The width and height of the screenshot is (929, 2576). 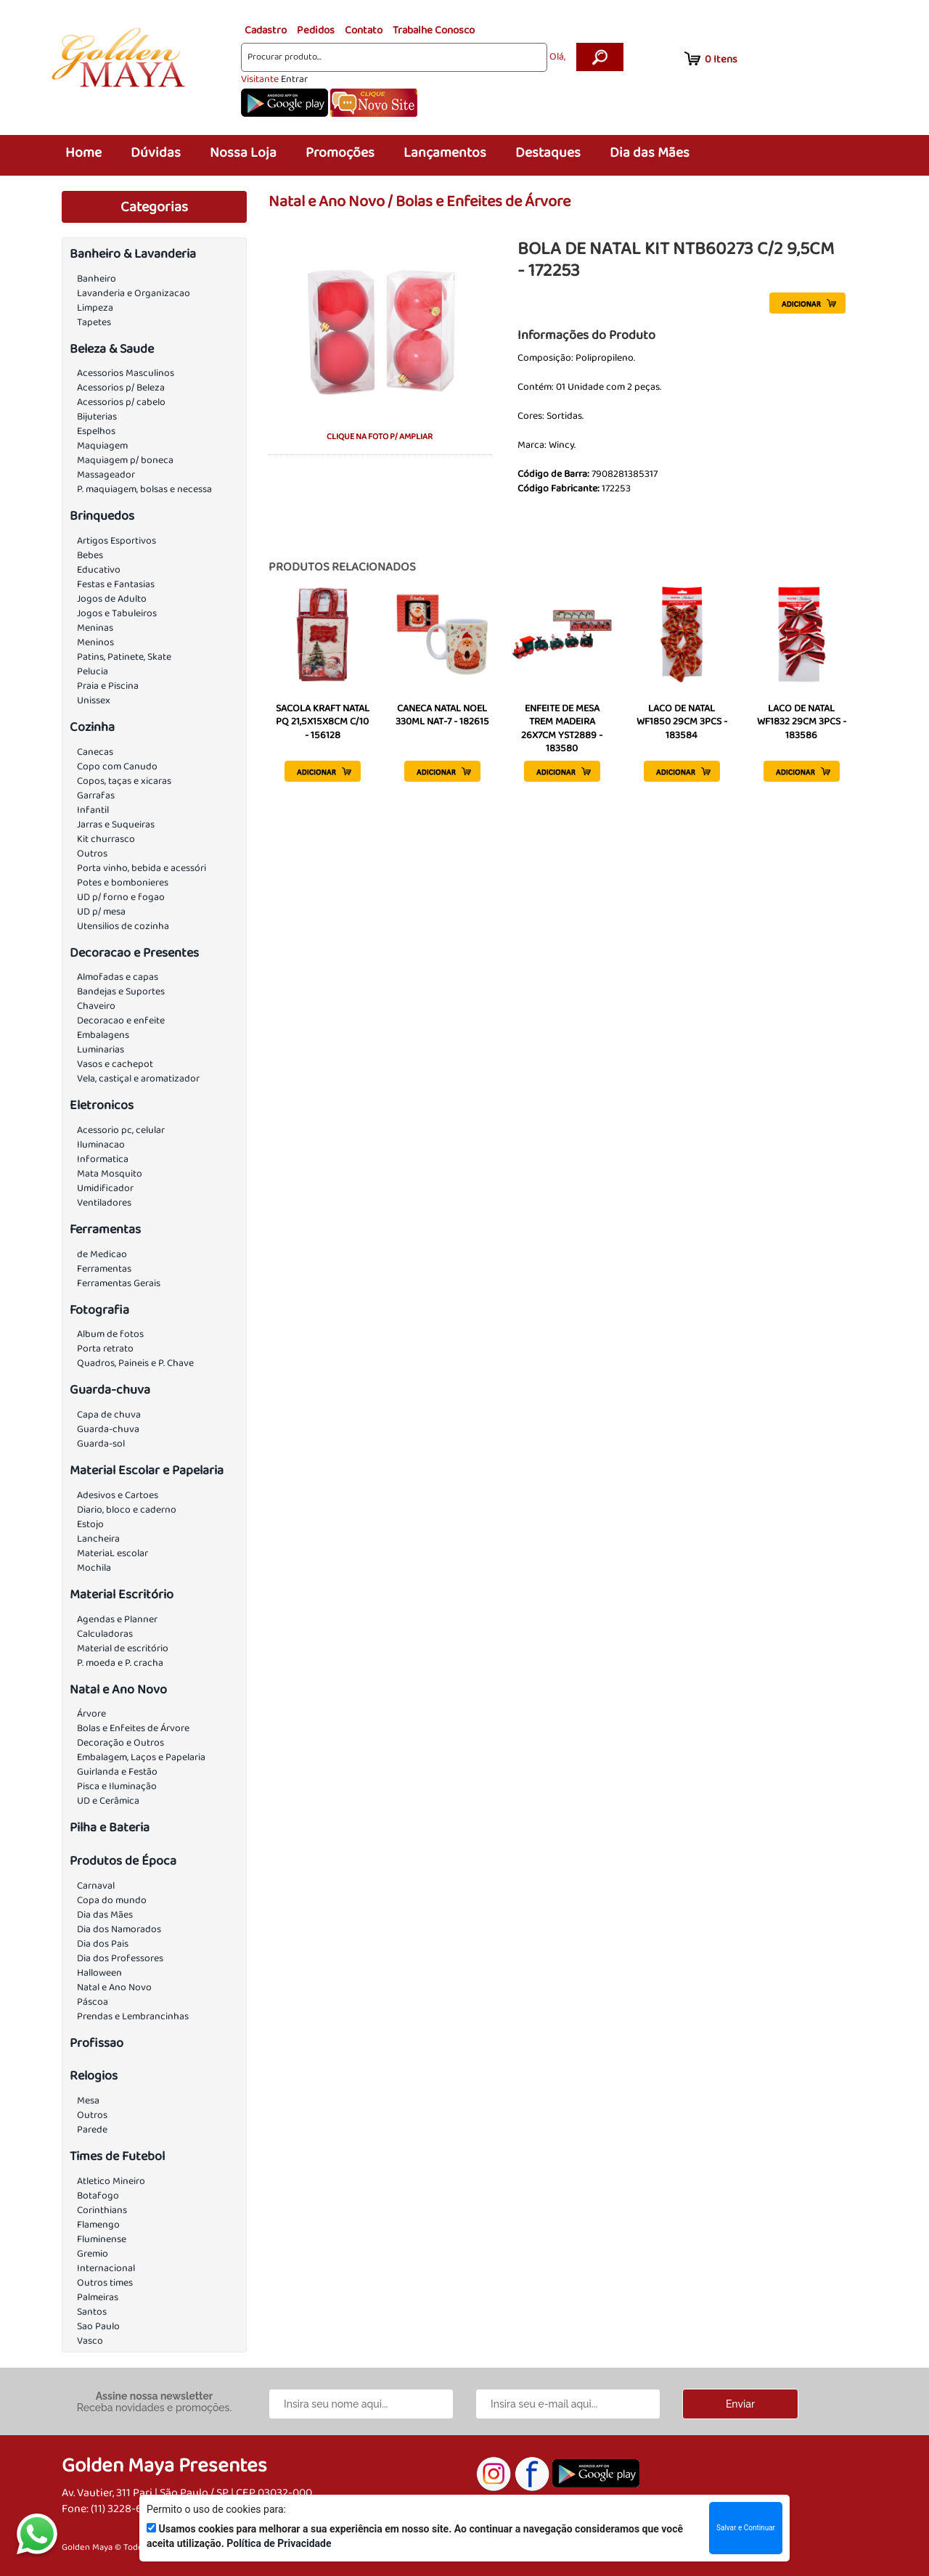 What do you see at coordinates (93, 700) in the screenshot?
I see `Unissex` at bounding box center [93, 700].